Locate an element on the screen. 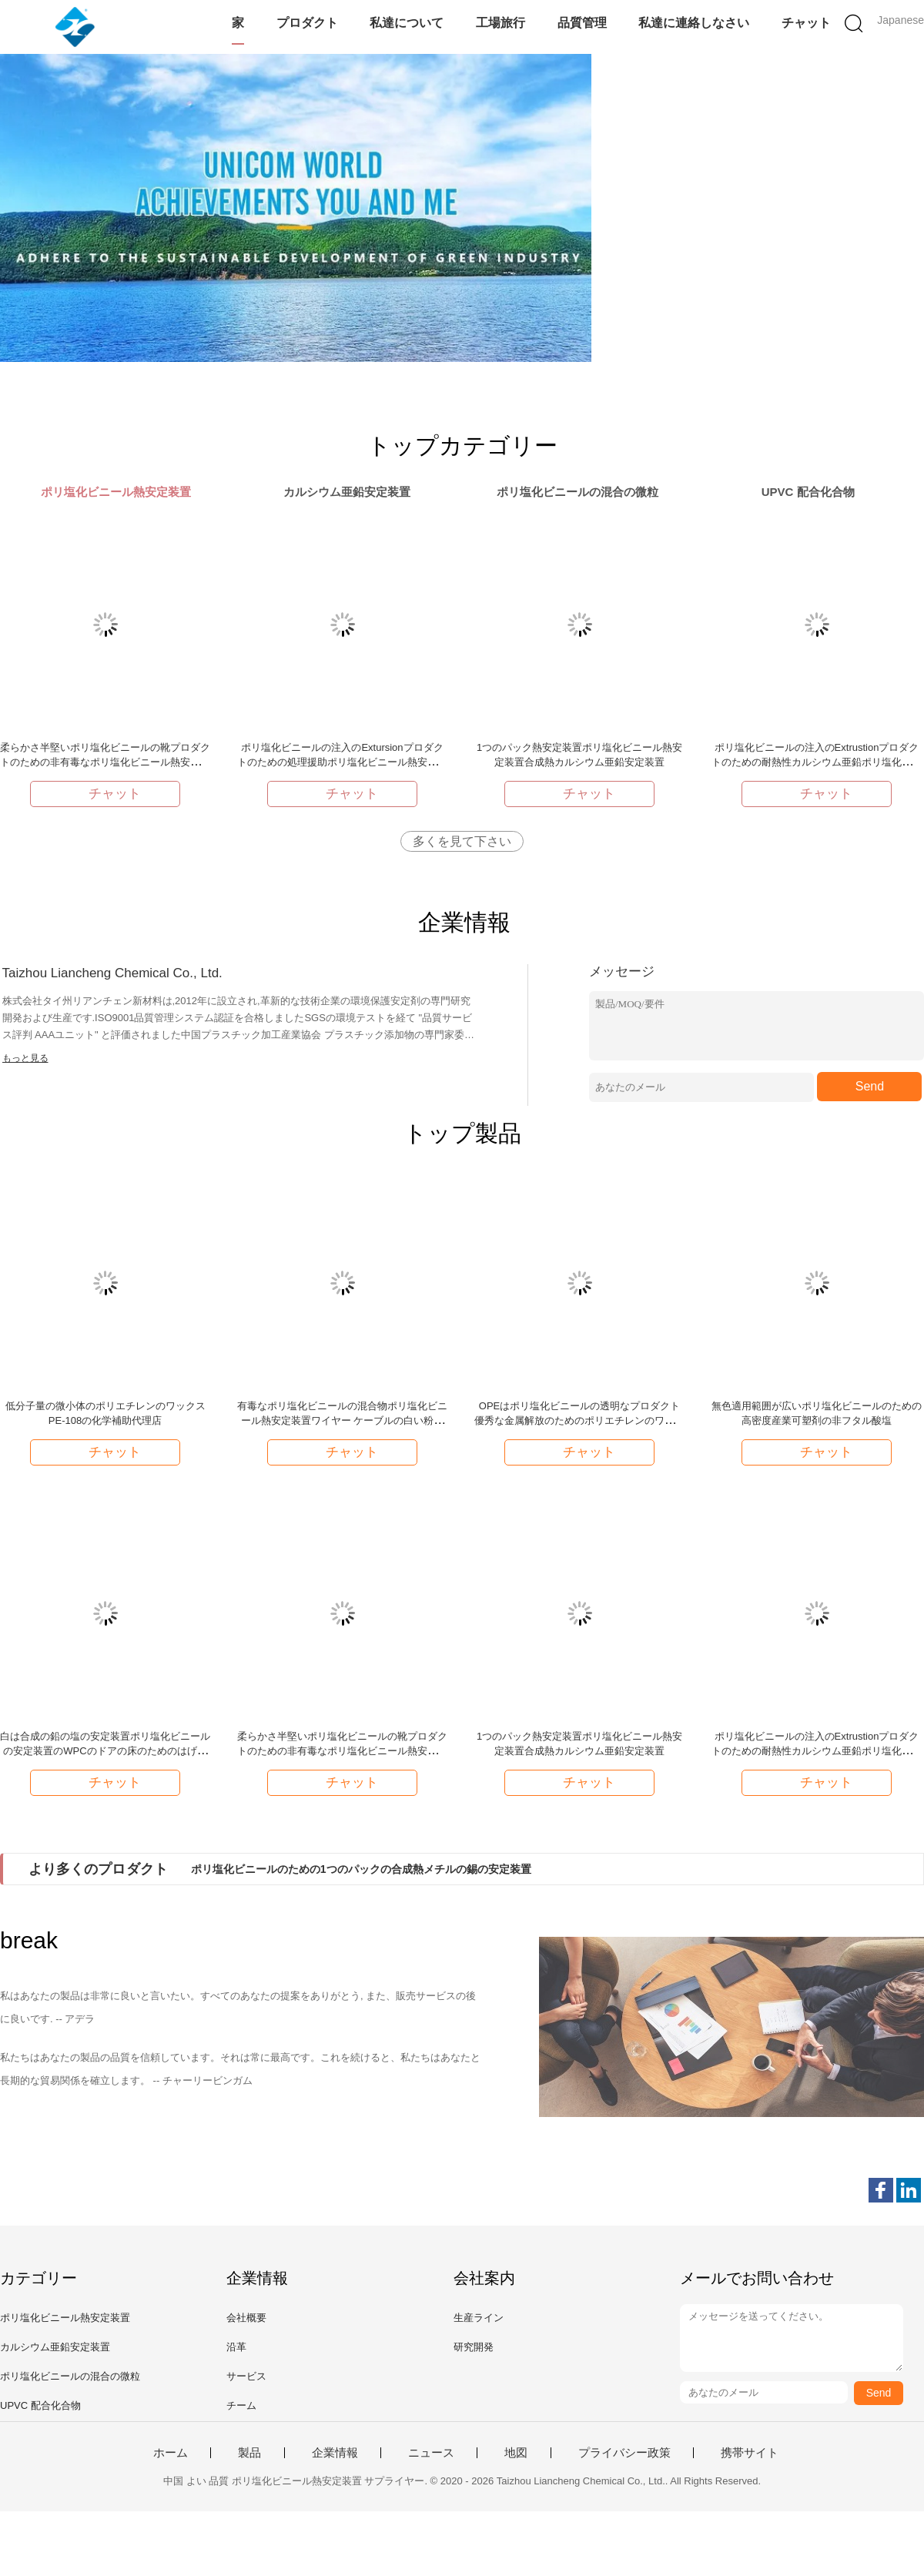  多くを見て下さい is located at coordinates (462, 841).